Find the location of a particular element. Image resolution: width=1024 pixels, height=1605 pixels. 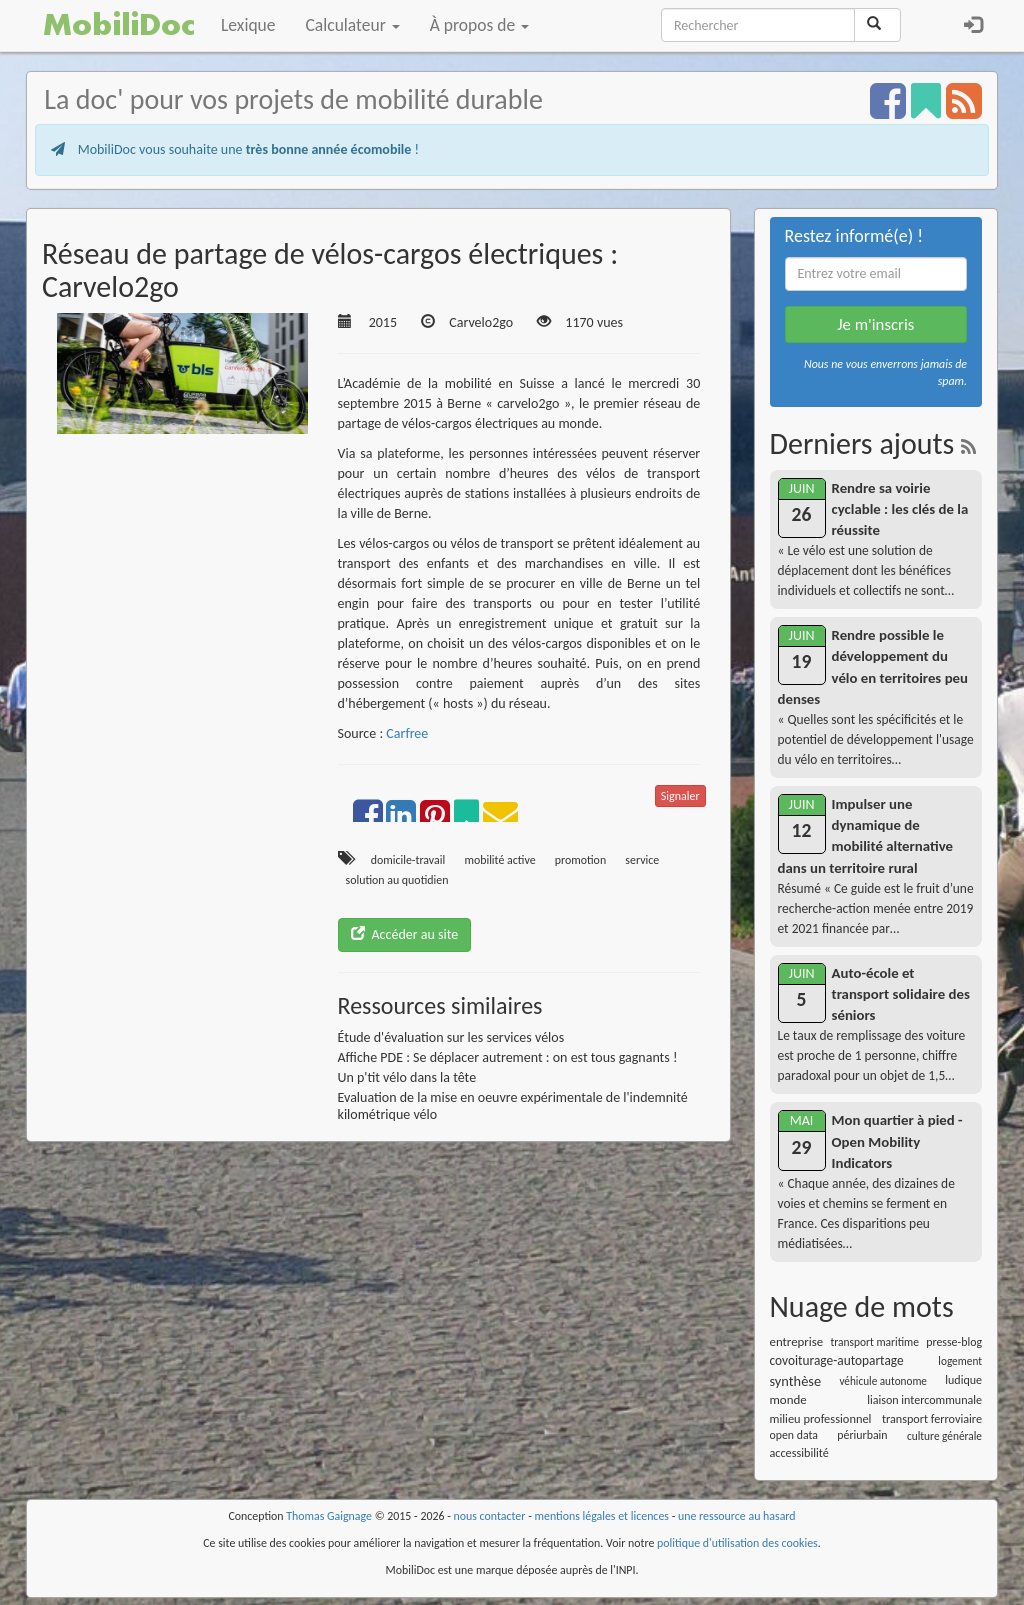

transport ferroviaire is located at coordinates (932, 1418).